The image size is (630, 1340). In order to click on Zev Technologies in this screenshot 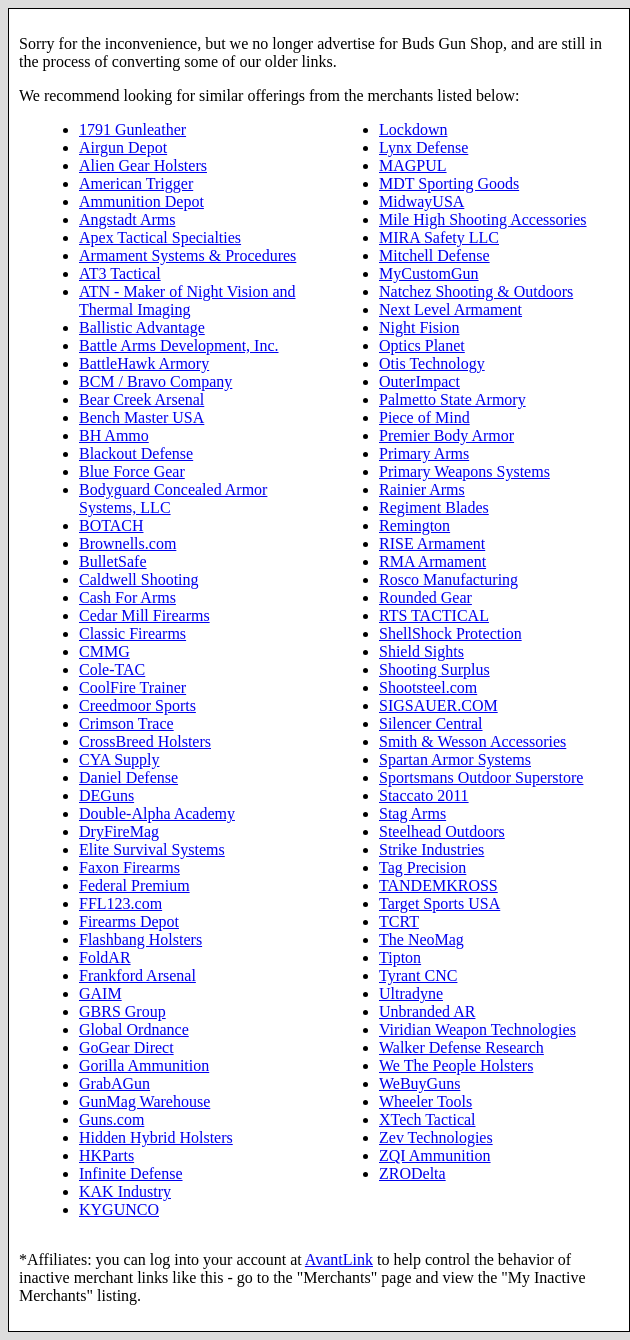, I will do `click(436, 1137)`.